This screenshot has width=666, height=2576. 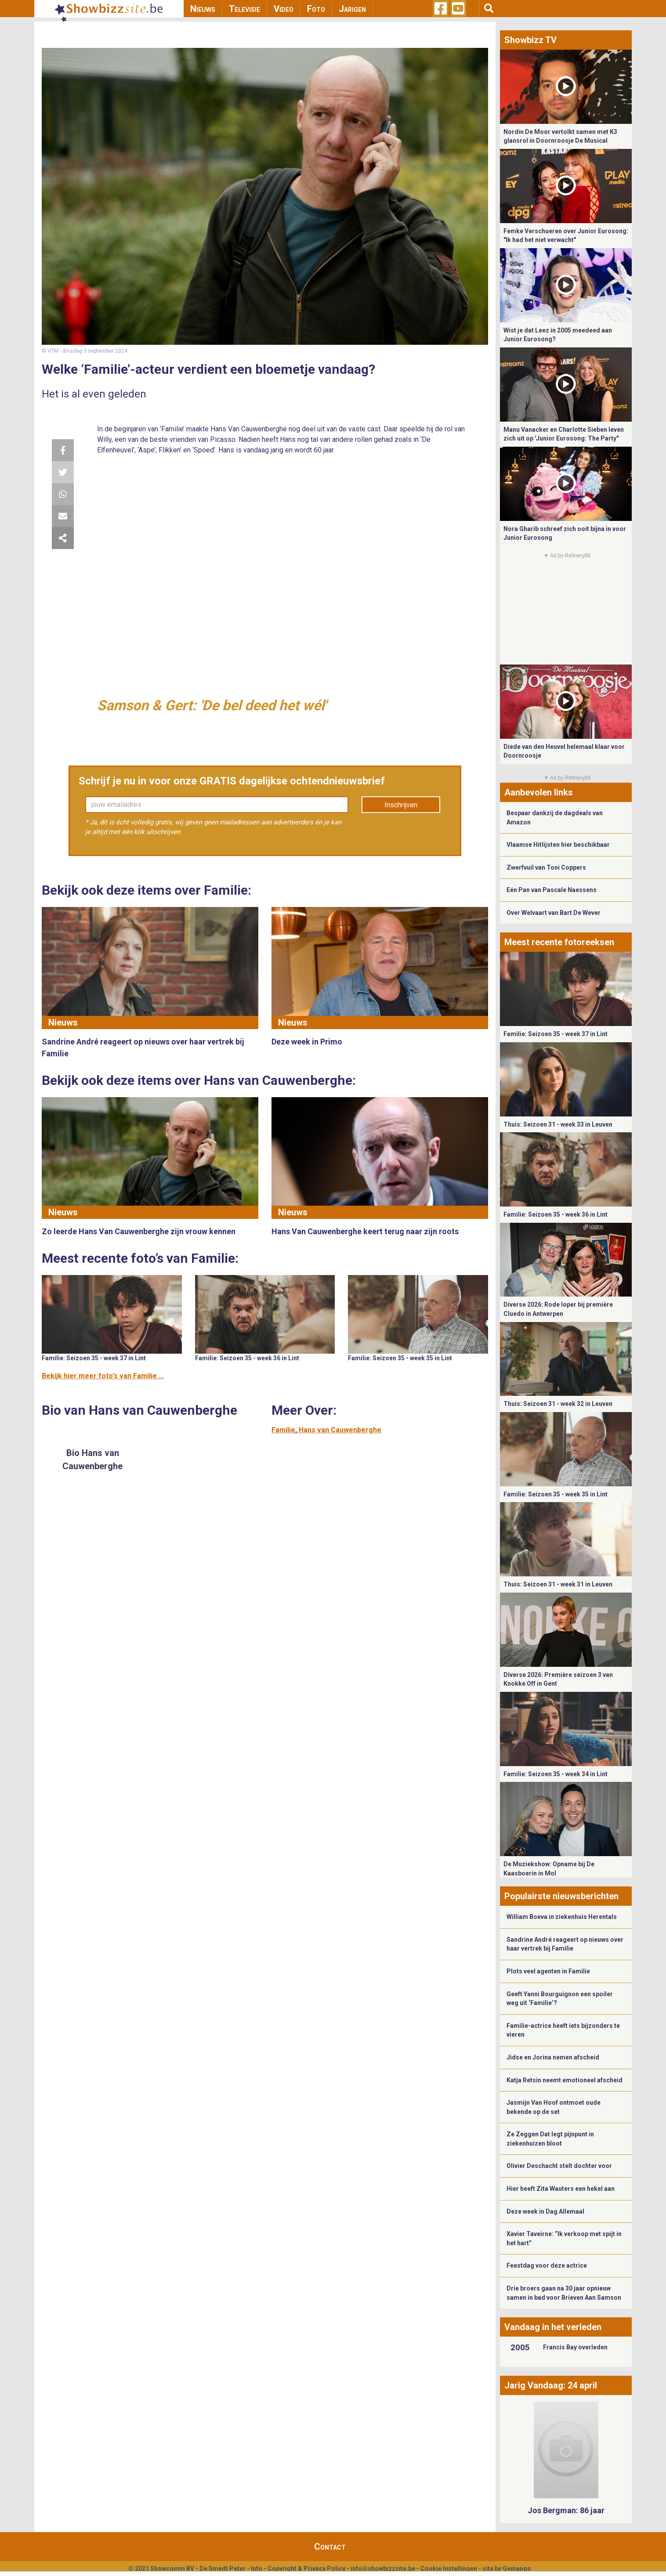 I want to click on Familie: Seizoen 35 - week 35 in Lint, so click(x=400, y=1358).